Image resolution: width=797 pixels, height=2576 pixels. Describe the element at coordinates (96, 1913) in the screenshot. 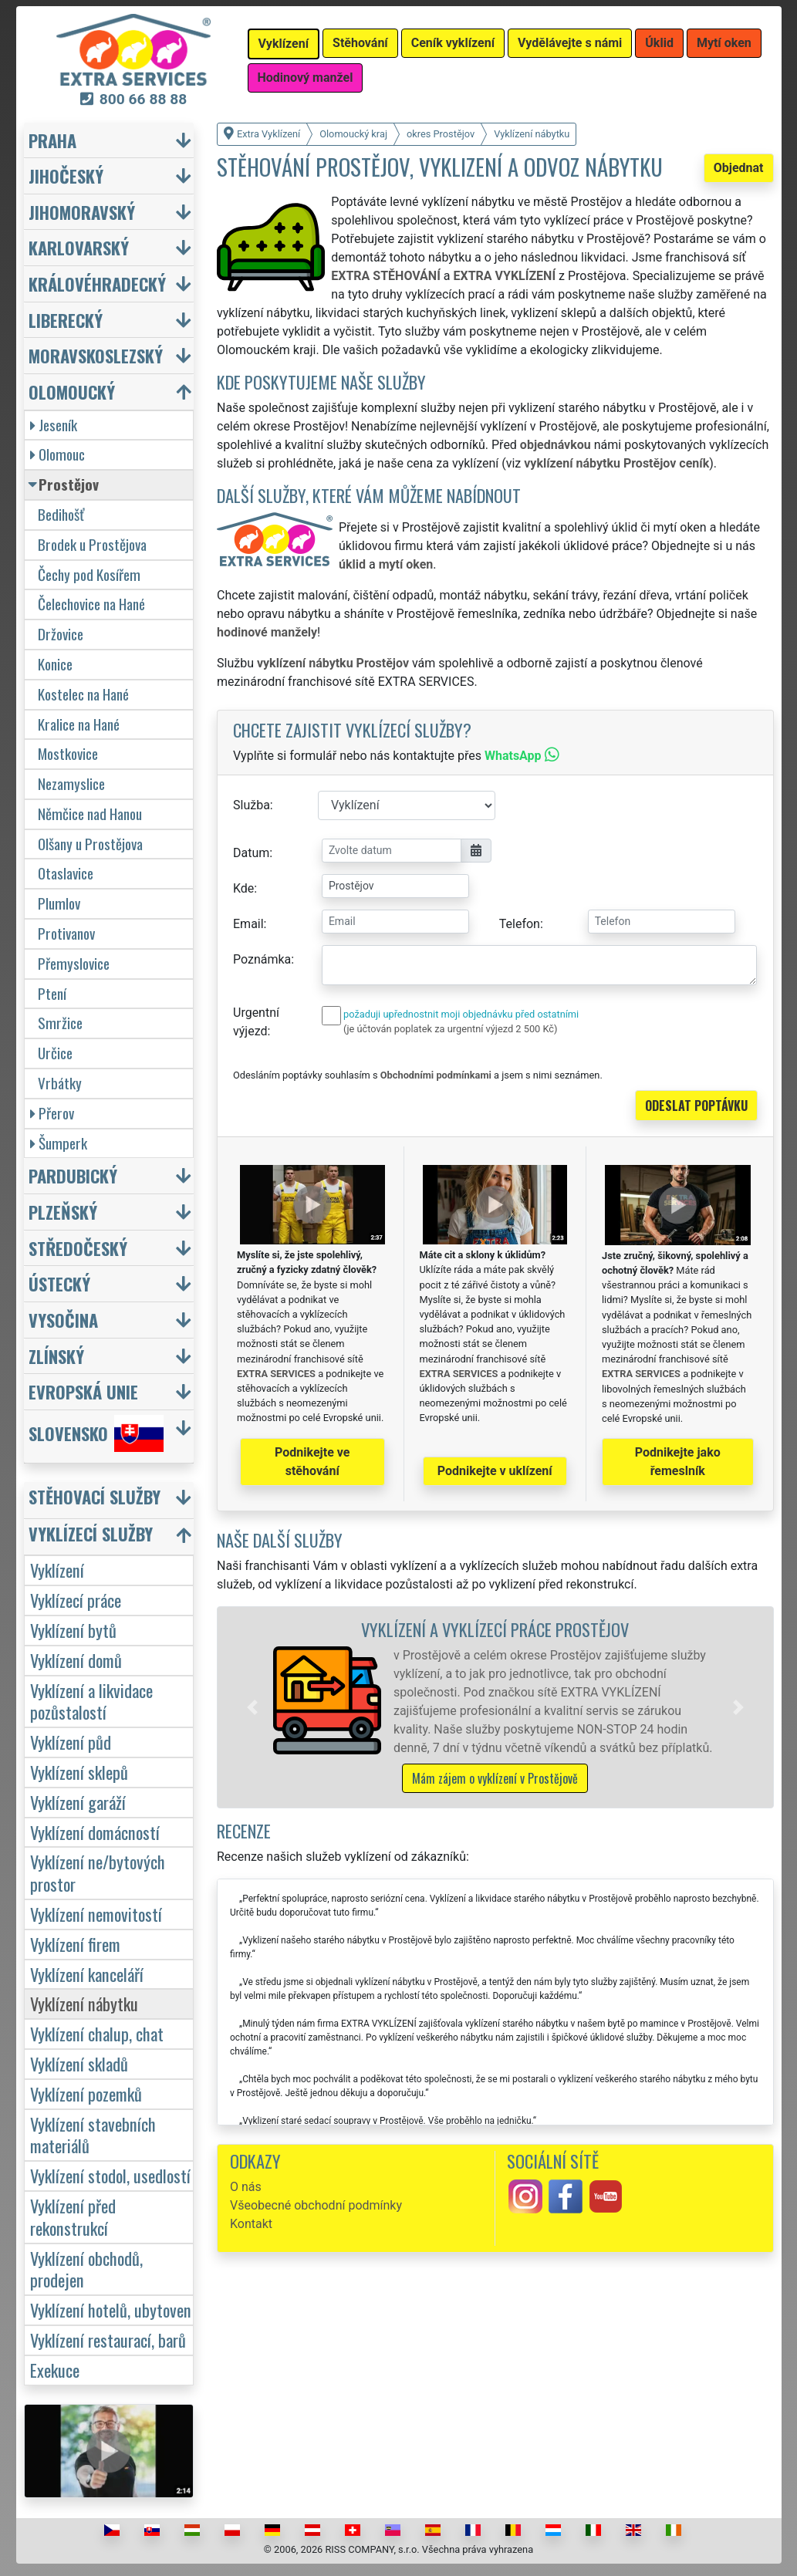

I see `Vyklízení nemovitostí` at that location.